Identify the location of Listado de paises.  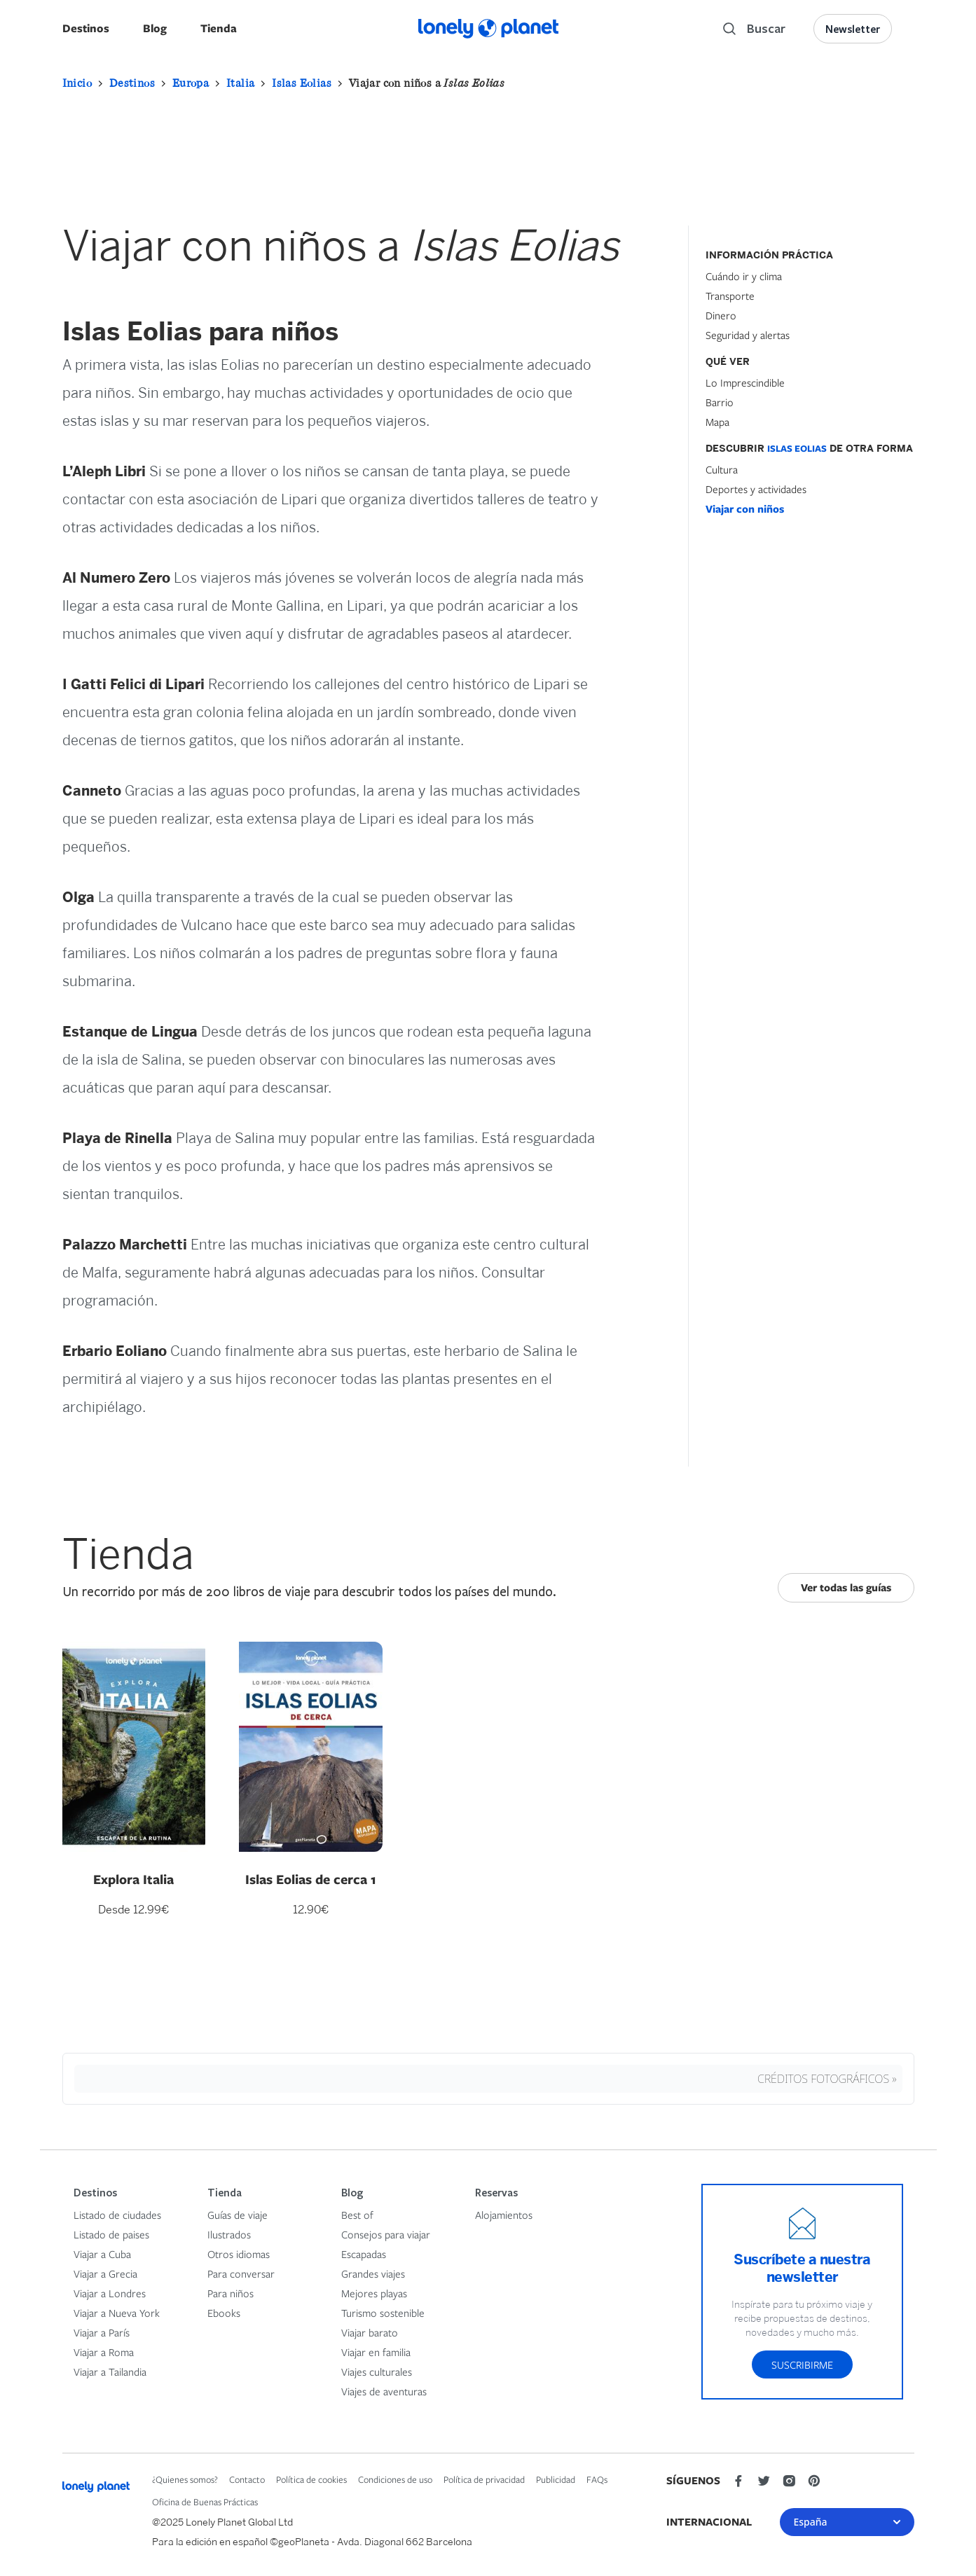
(111, 2234).